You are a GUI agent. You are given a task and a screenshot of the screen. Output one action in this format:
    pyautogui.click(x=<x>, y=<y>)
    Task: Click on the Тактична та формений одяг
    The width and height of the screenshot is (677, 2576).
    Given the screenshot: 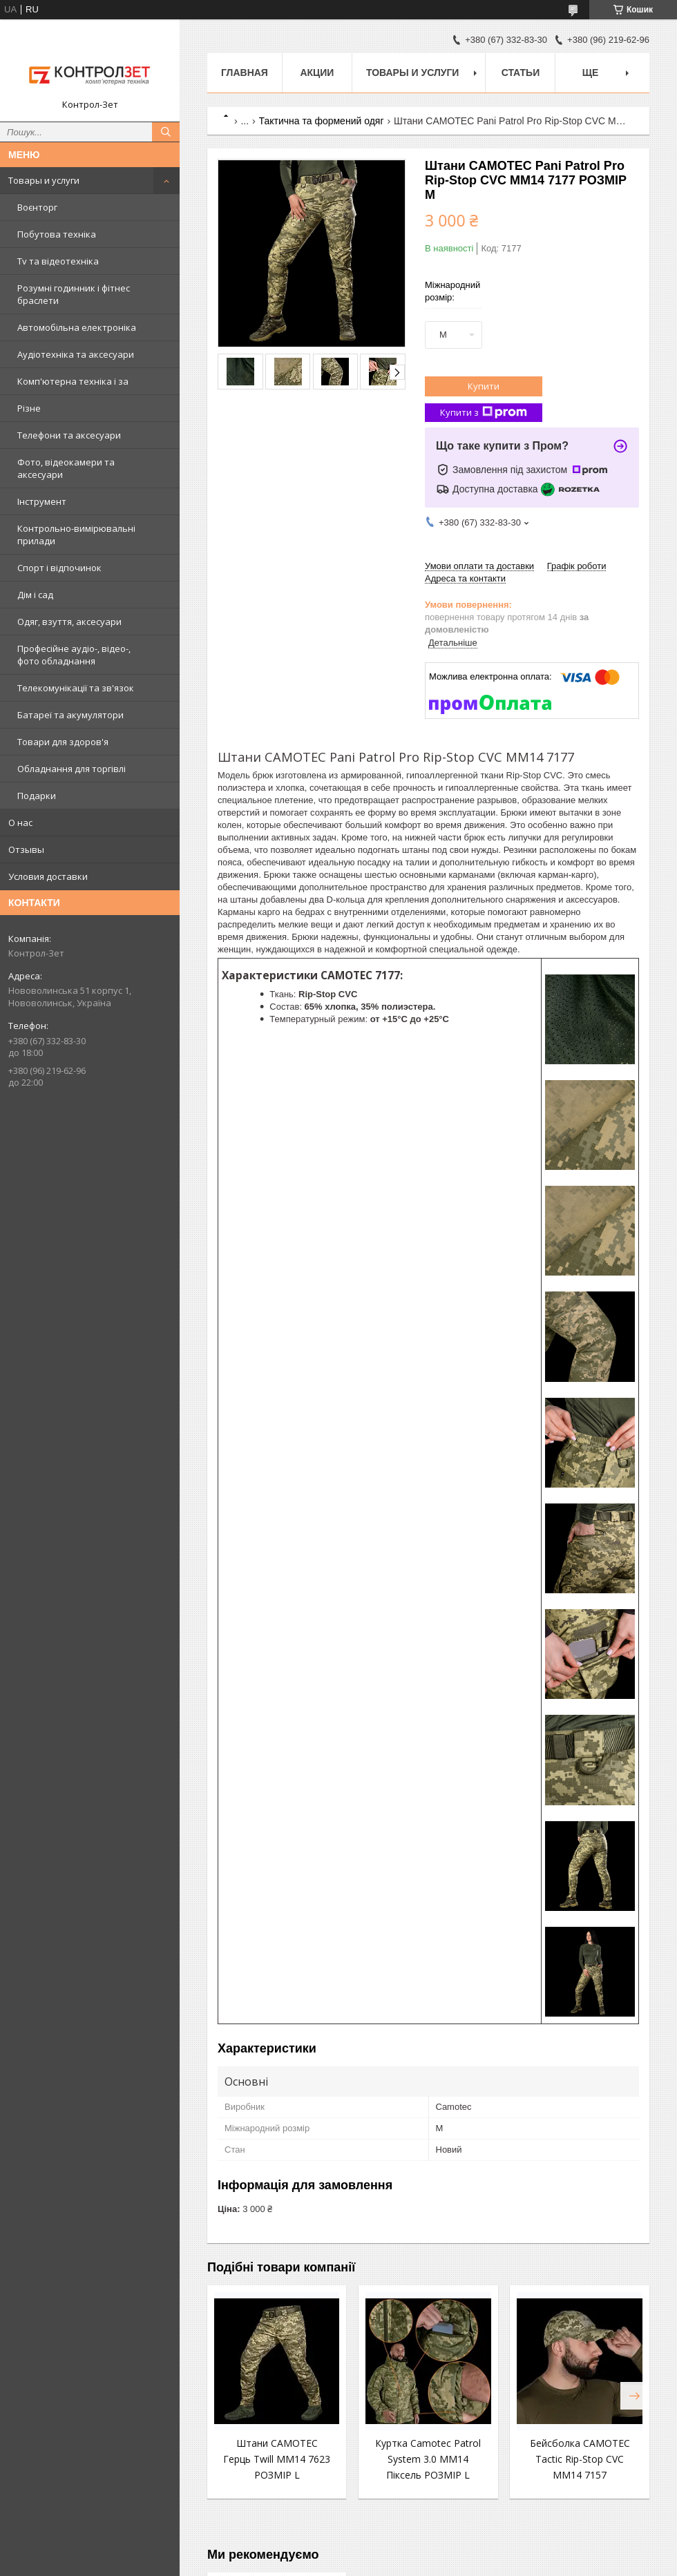 What is the action you would take?
    pyautogui.click(x=321, y=120)
    